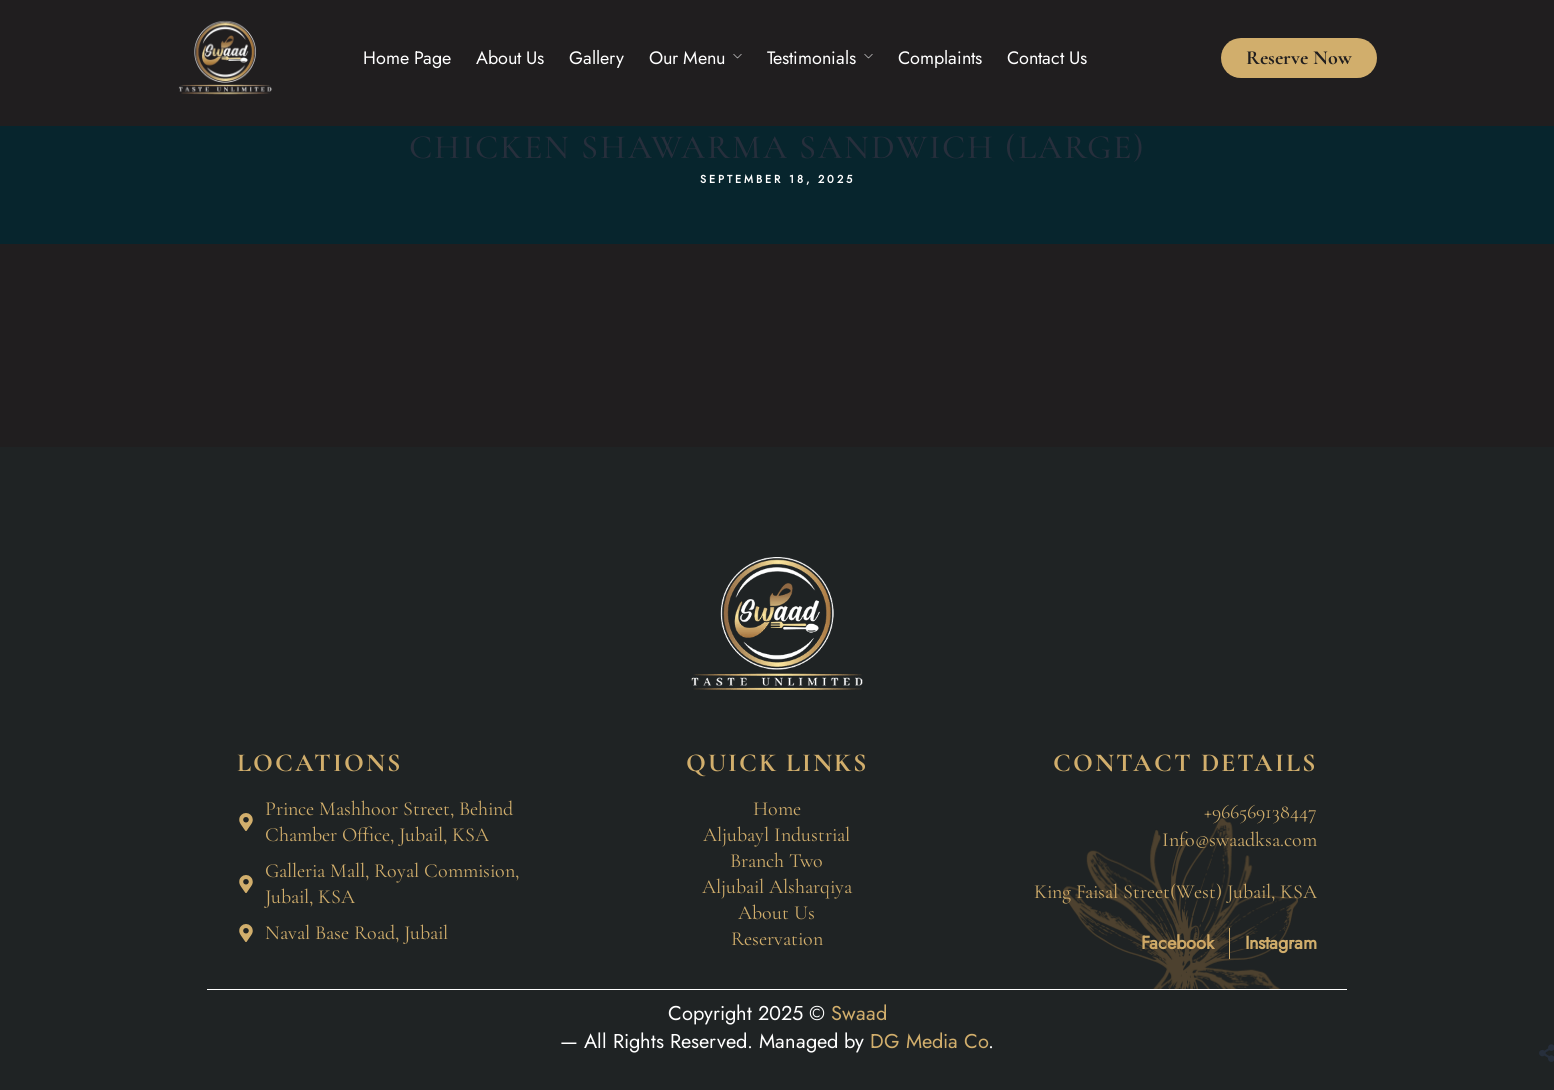 The width and height of the screenshot is (1554, 1090). What do you see at coordinates (1260, 812) in the screenshot?
I see `+966569138447` at bounding box center [1260, 812].